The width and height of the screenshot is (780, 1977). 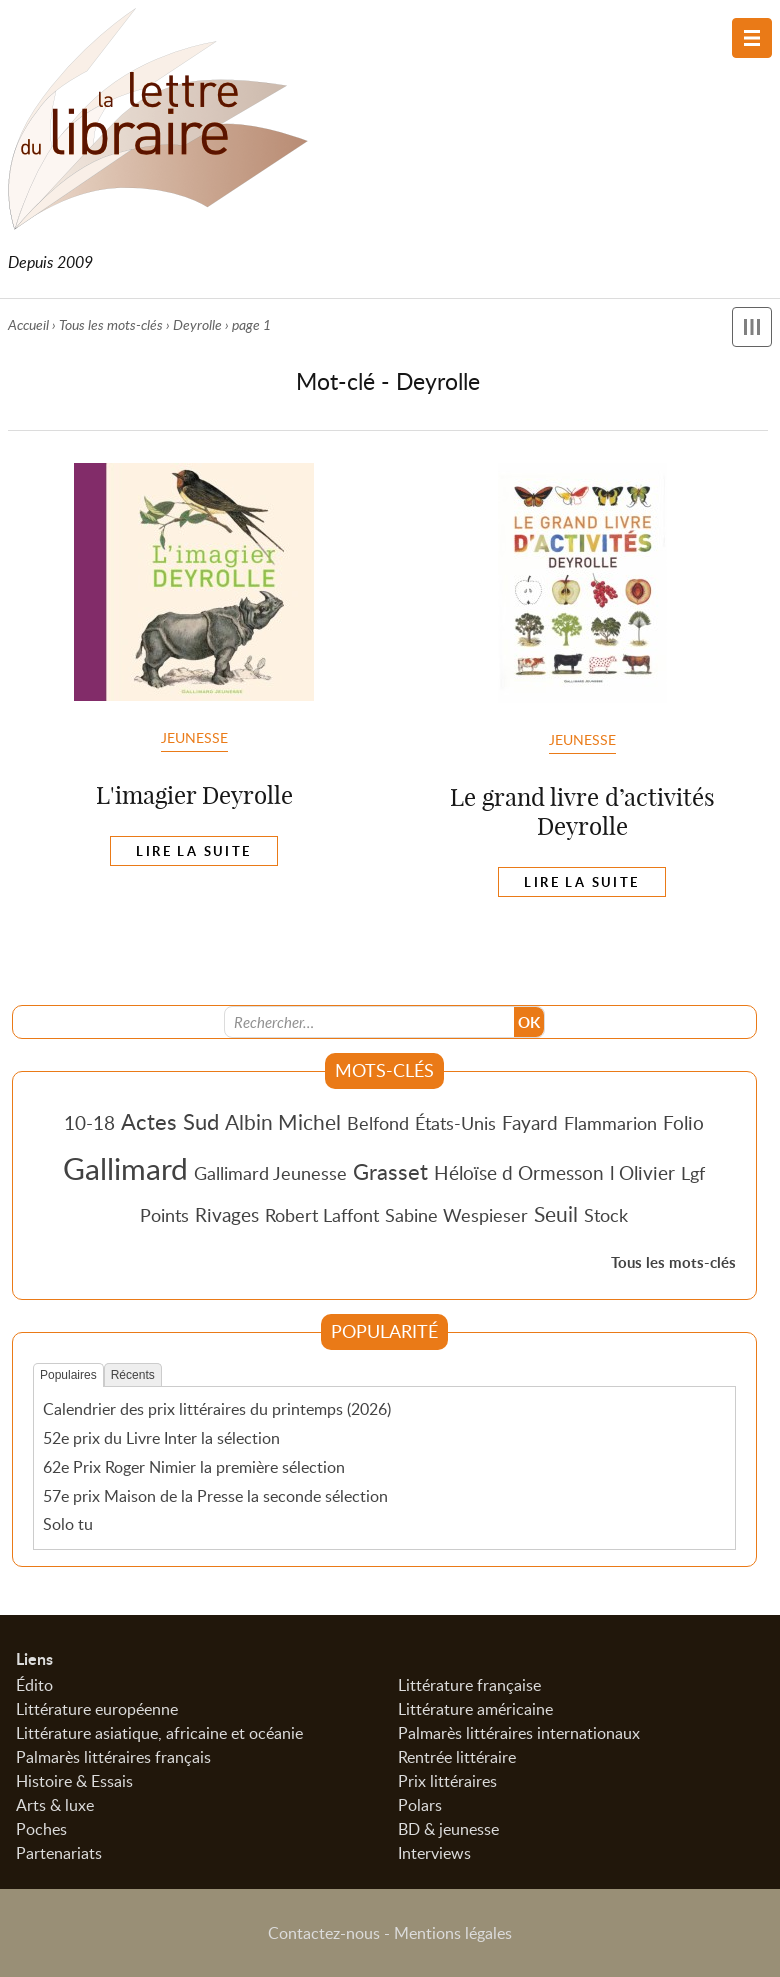 What do you see at coordinates (28, 324) in the screenshot?
I see `Accueil` at bounding box center [28, 324].